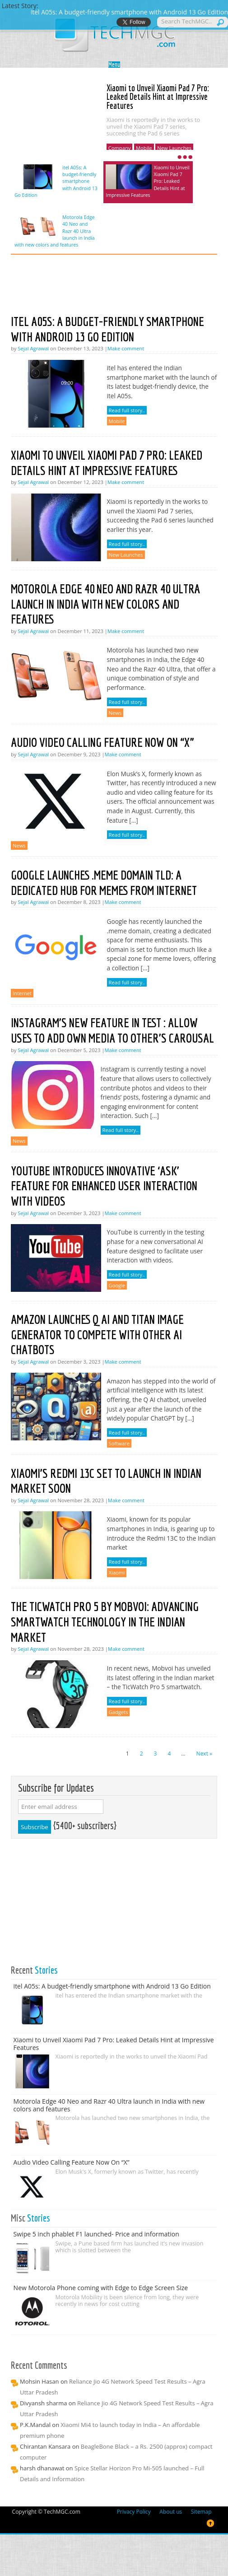 Image resolution: width=228 pixels, height=2576 pixels. I want to click on YouTube Introduces Innovative ‘Ask’ Feature for Enhanced User Interaction with Videos, so click(104, 1185).